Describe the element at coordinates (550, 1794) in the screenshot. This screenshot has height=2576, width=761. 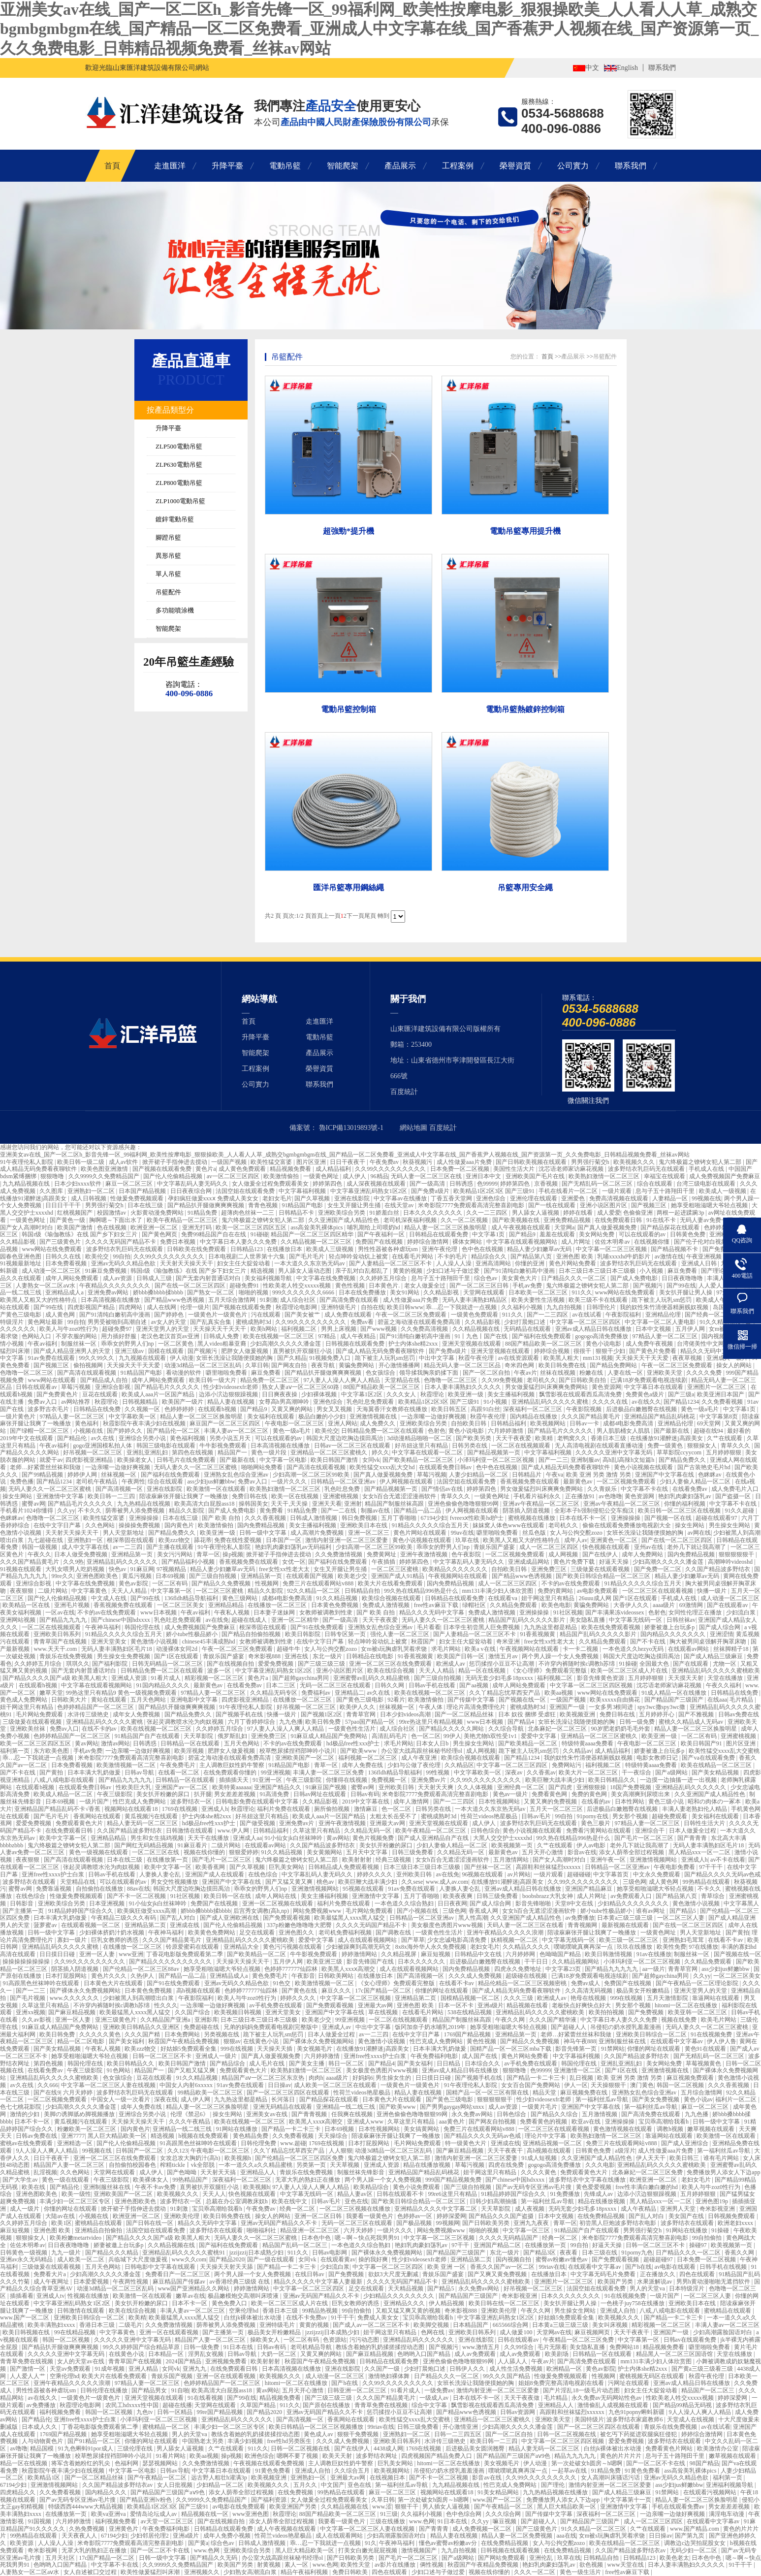
I see `免费看黄色网` at that location.